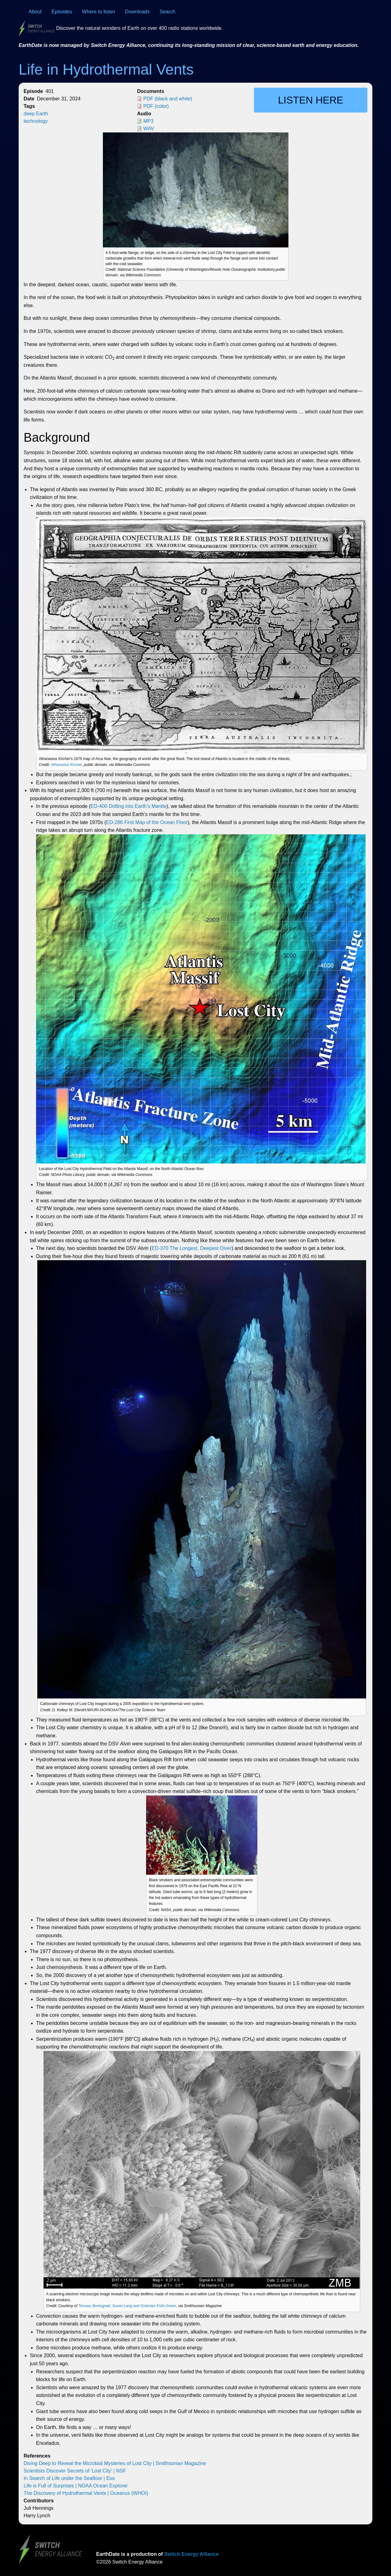  Describe the element at coordinates (310, 100) in the screenshot. I see `Listen here` at that location.